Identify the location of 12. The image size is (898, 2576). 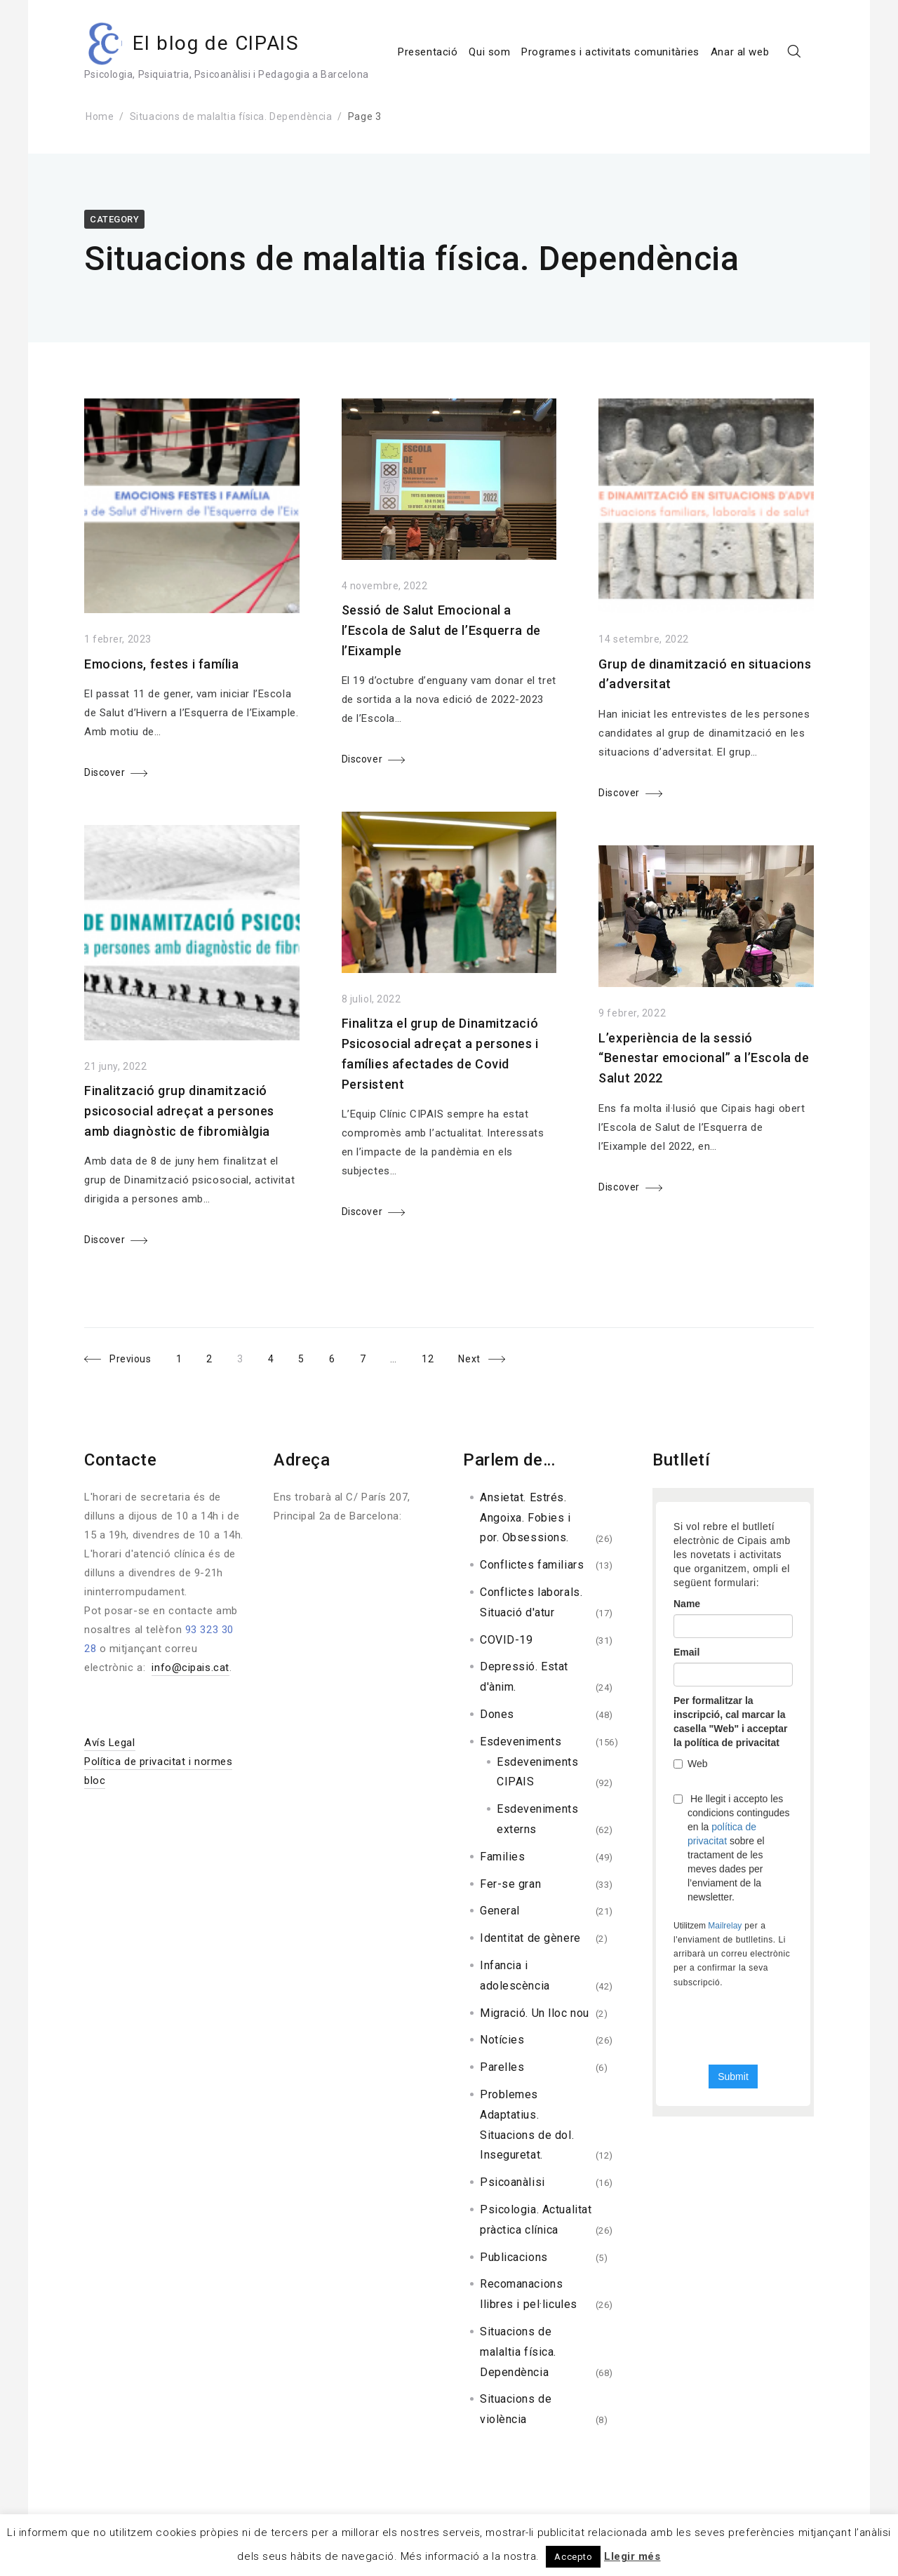
(433, 1356).